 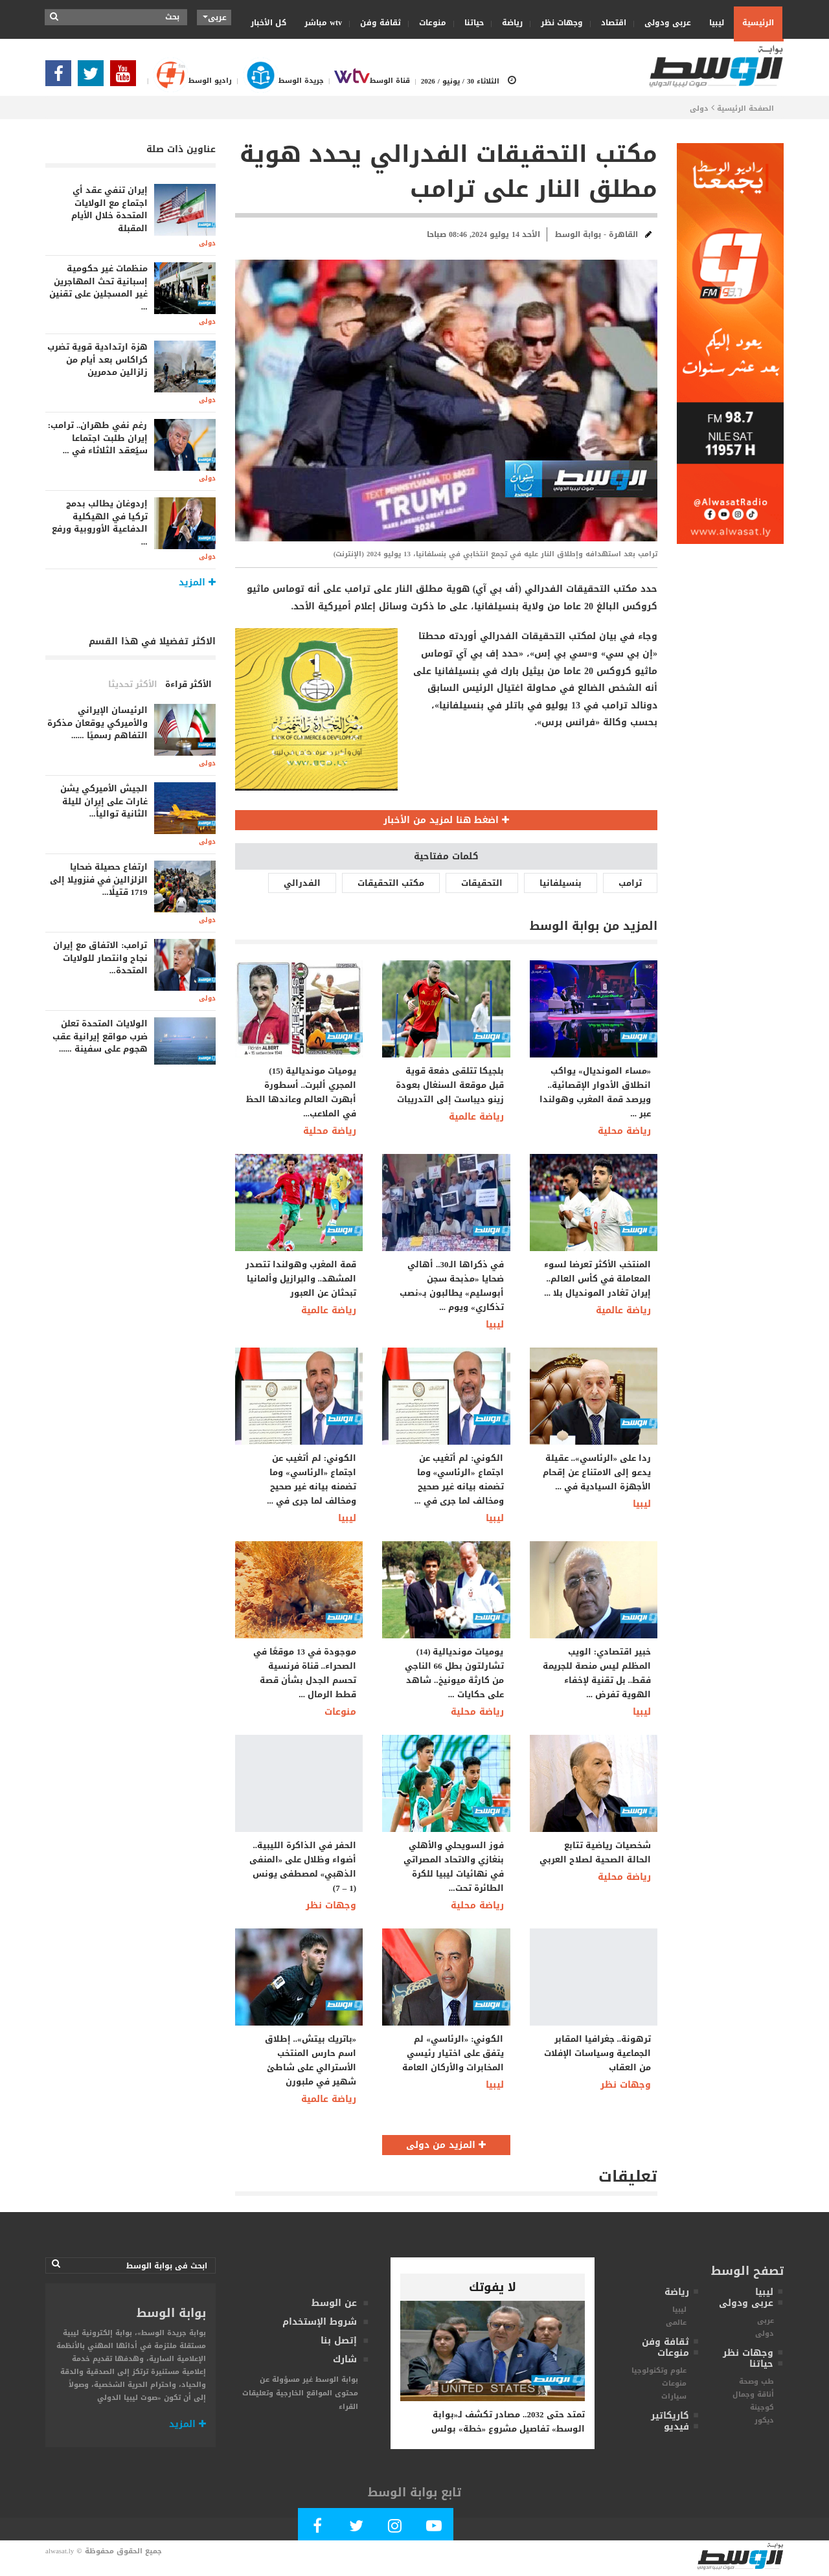 What do you see at coordinates (367, 80) in the screenshot?
I see `قناة الوسط` at bounding box center [367, 80].